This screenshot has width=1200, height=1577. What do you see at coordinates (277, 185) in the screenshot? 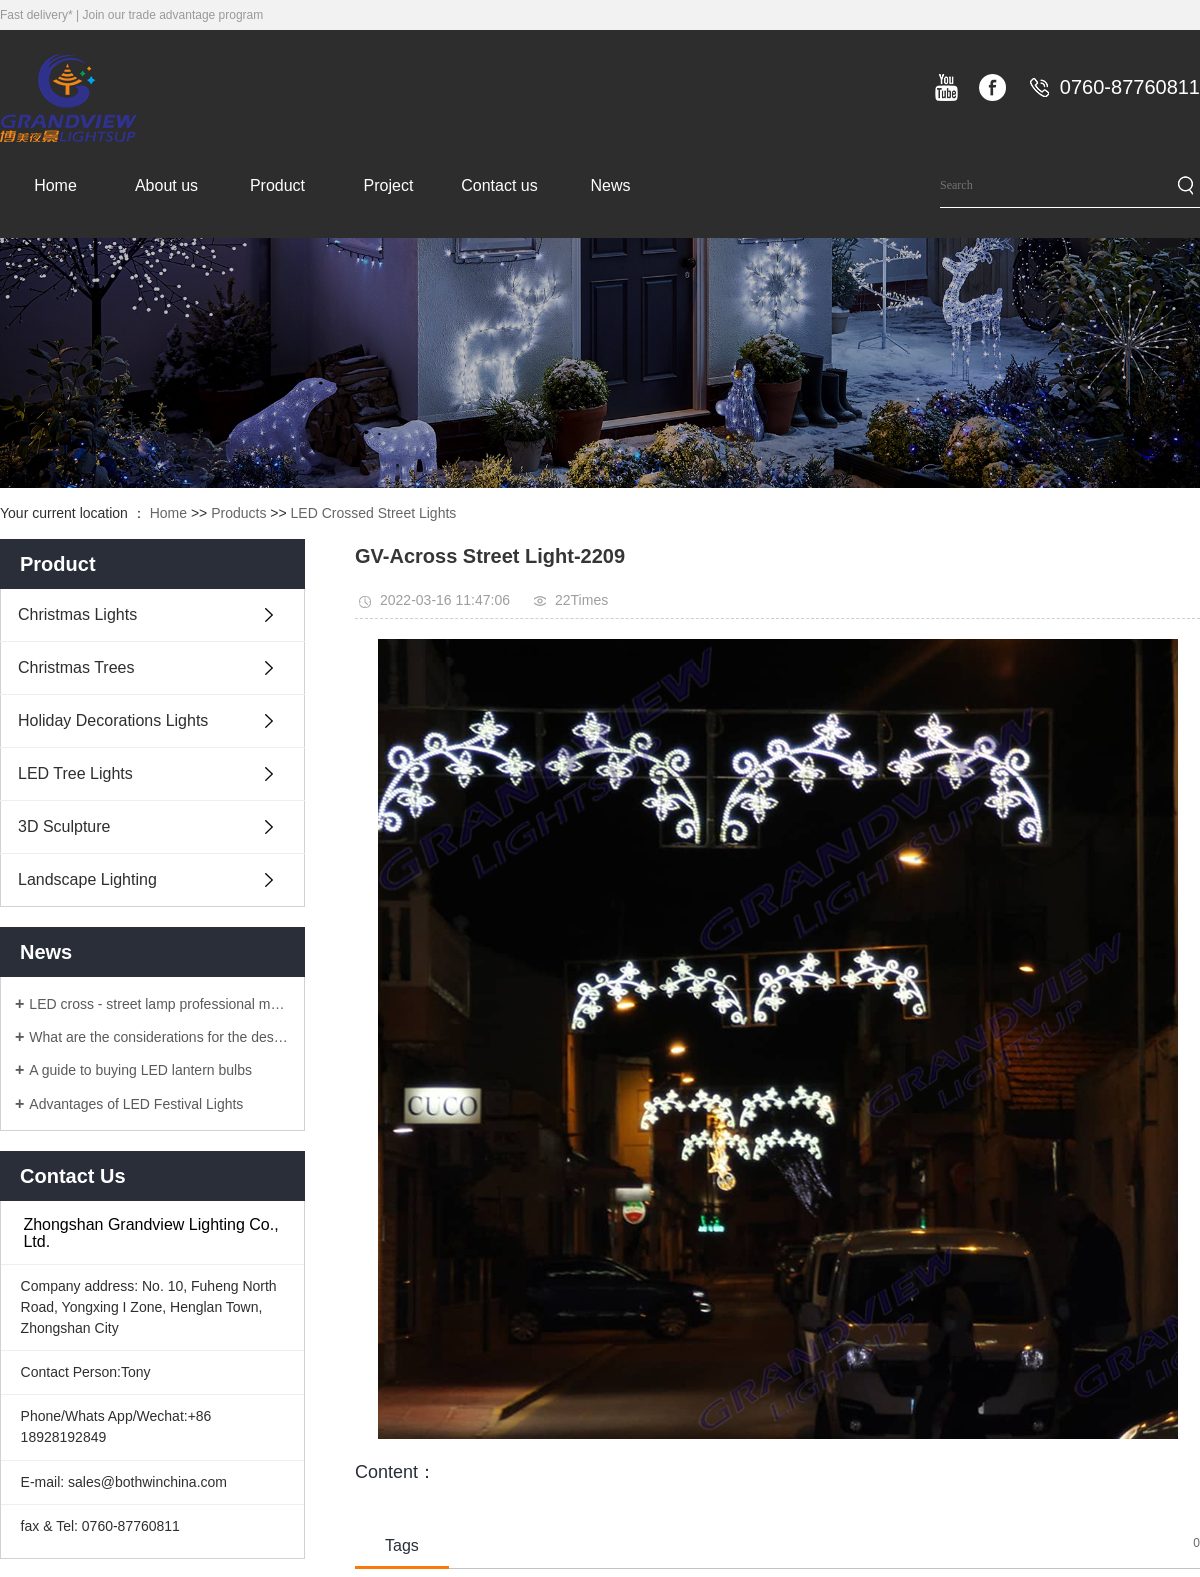
I see `Product` at bounding box center [277, 185].